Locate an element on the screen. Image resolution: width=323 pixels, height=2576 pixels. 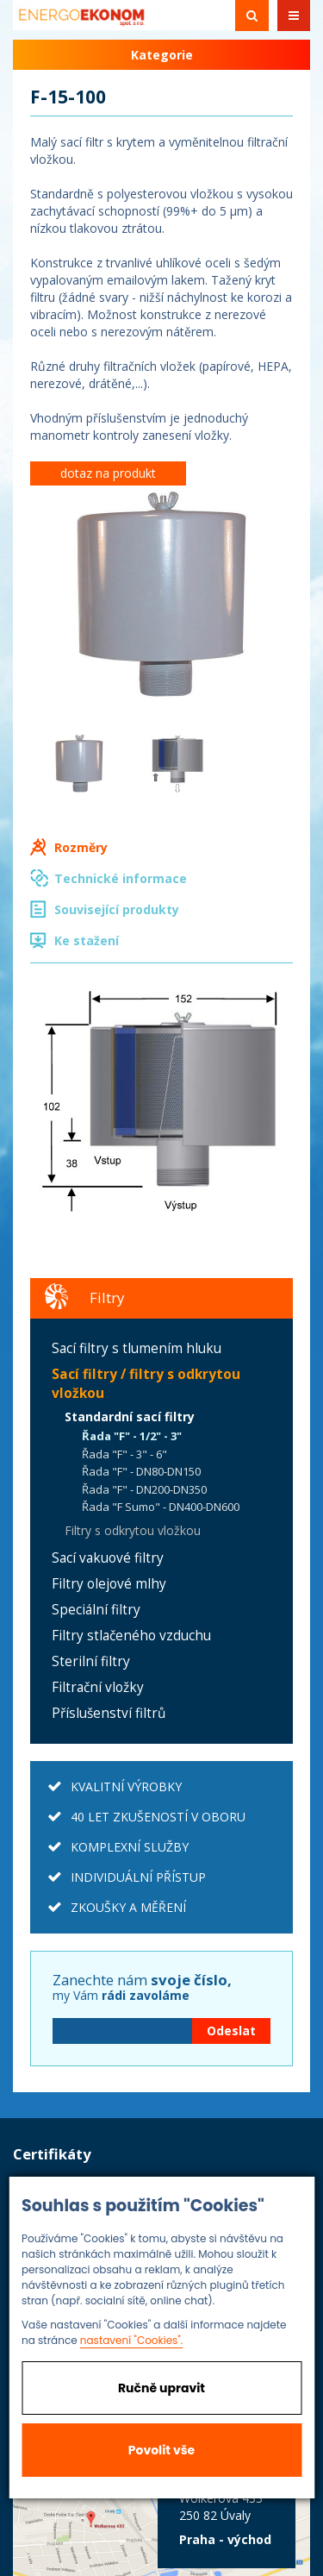
Sací filtry / filtry s odkrytou vložkou is located at coordinates (146, 1383).